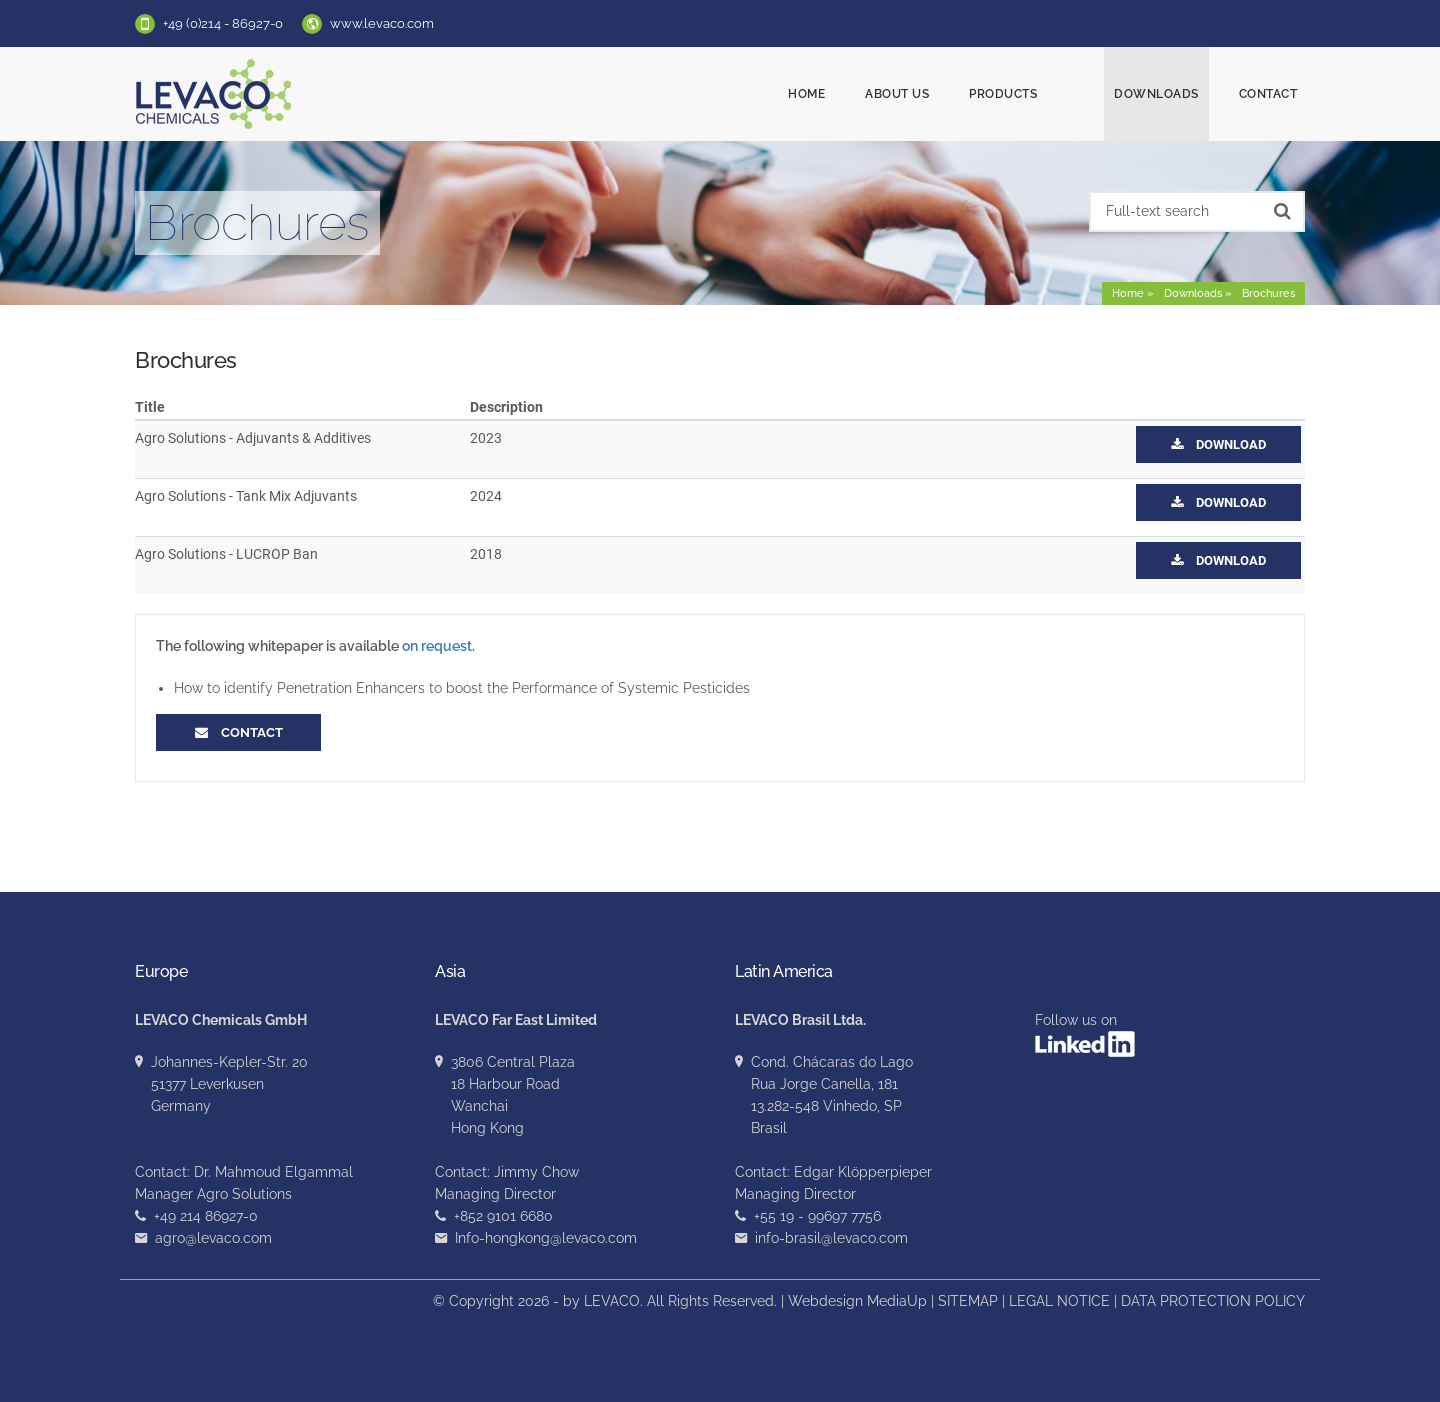  What do you see at coordinates (968, 1301) in the screenshot?
I see `SITEMAP` at bounding box center [968, 1301].